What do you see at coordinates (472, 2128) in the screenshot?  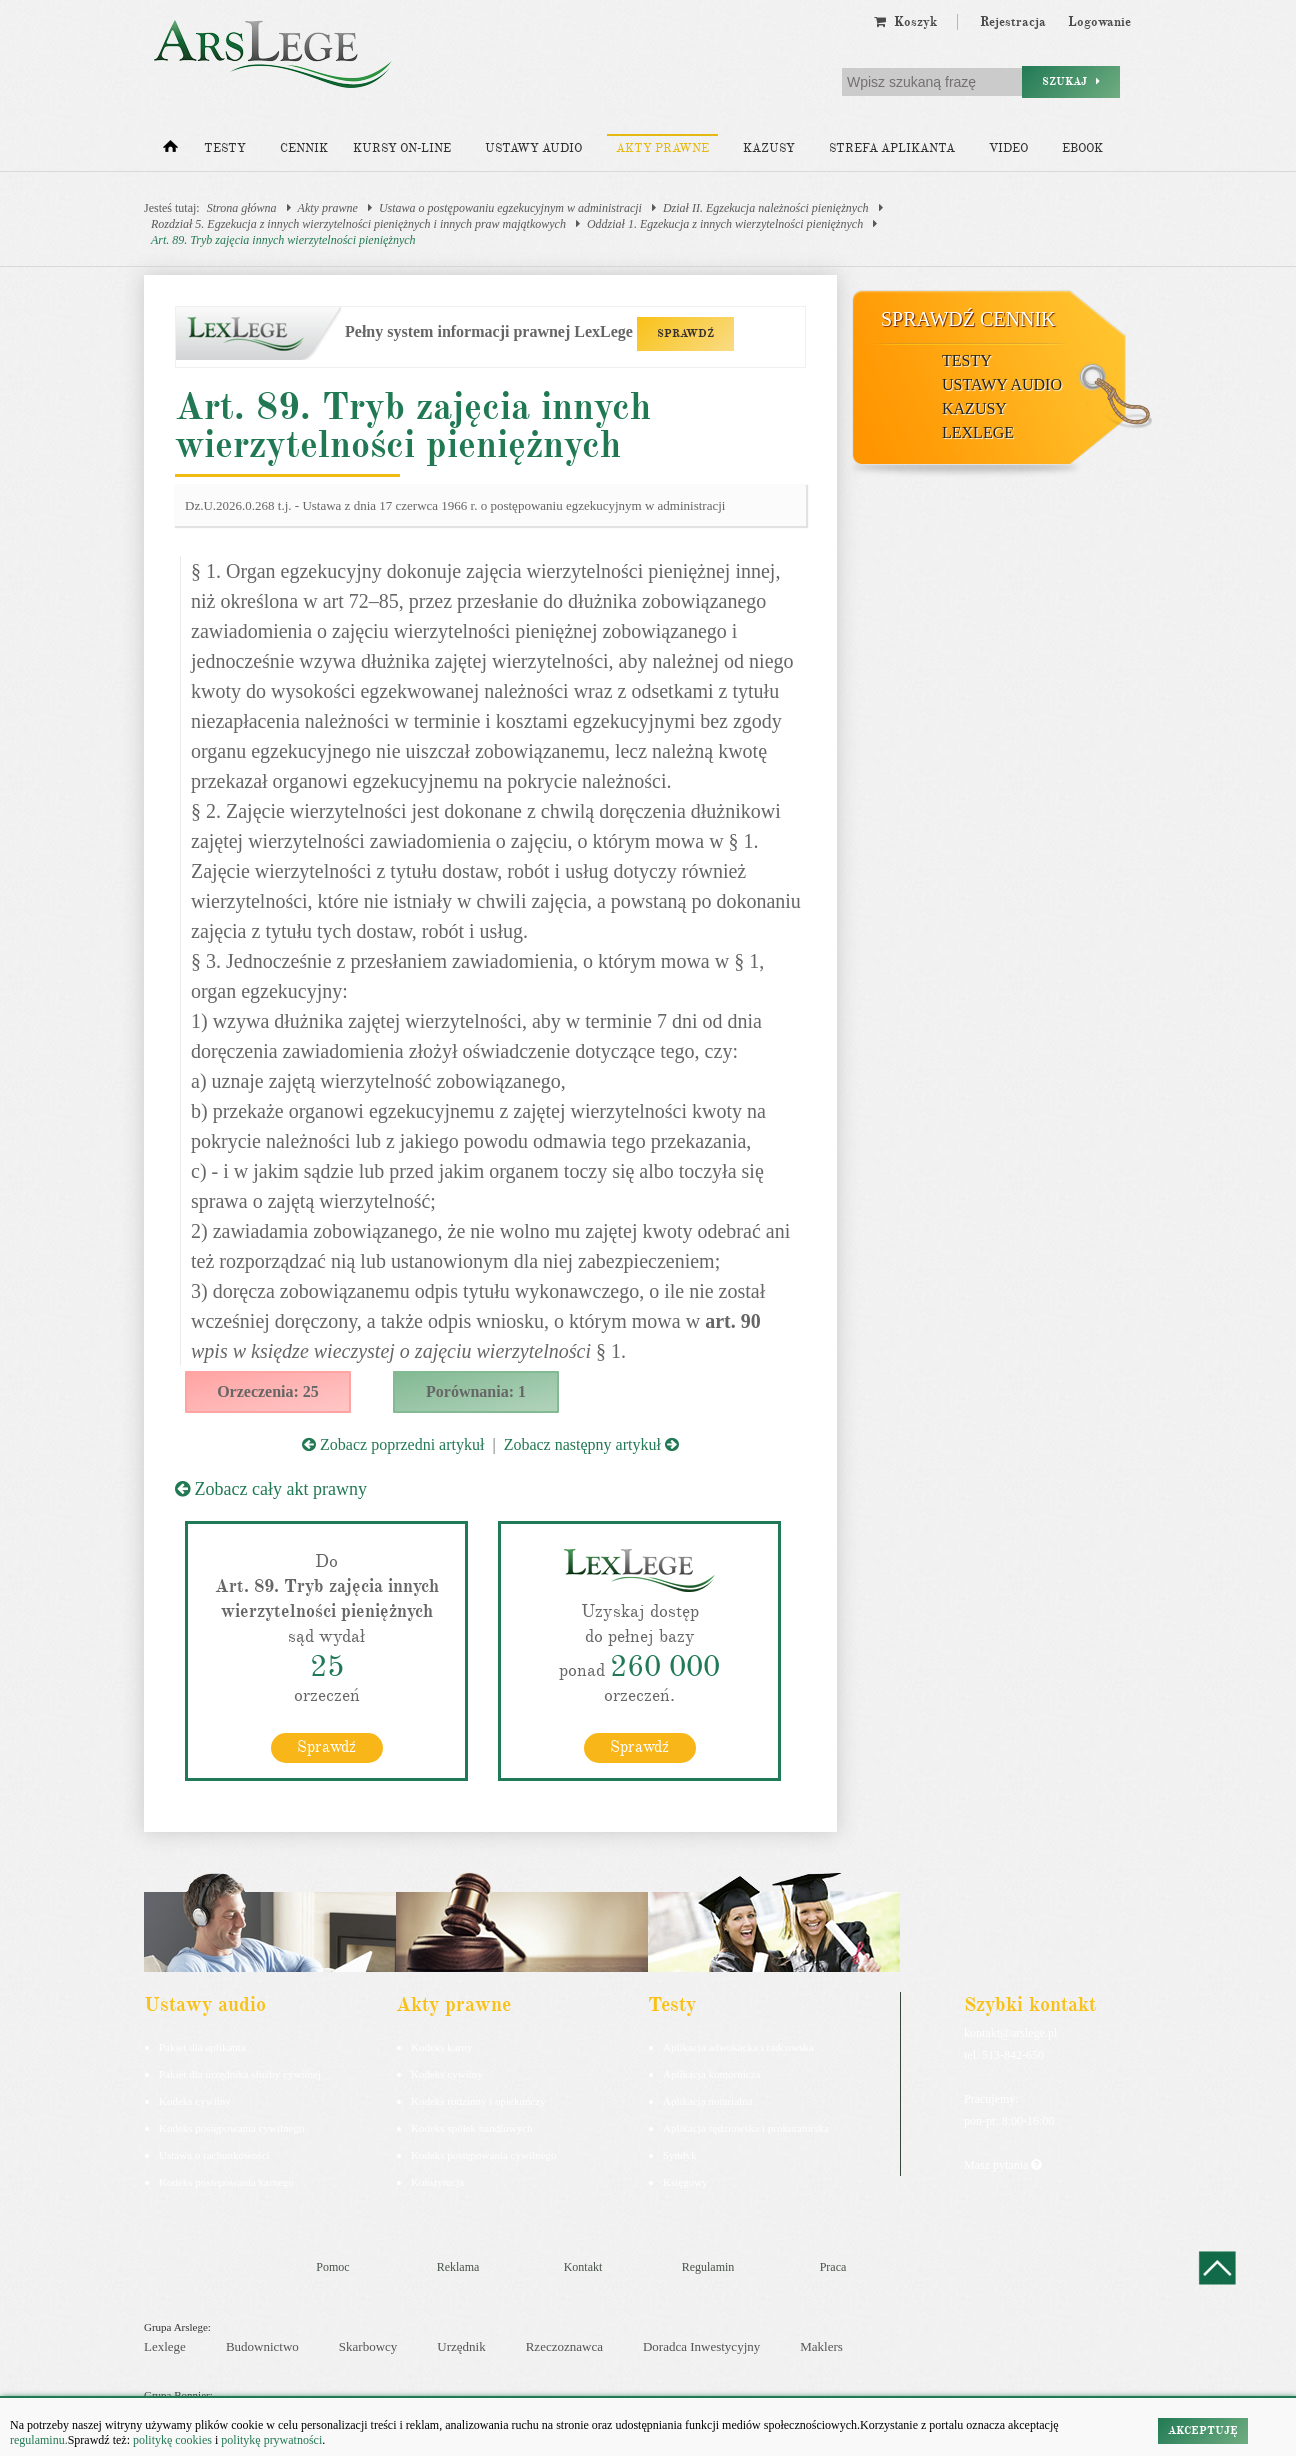 I see `Kodeks spółek handlowych` at bounding box center [472, 2128].